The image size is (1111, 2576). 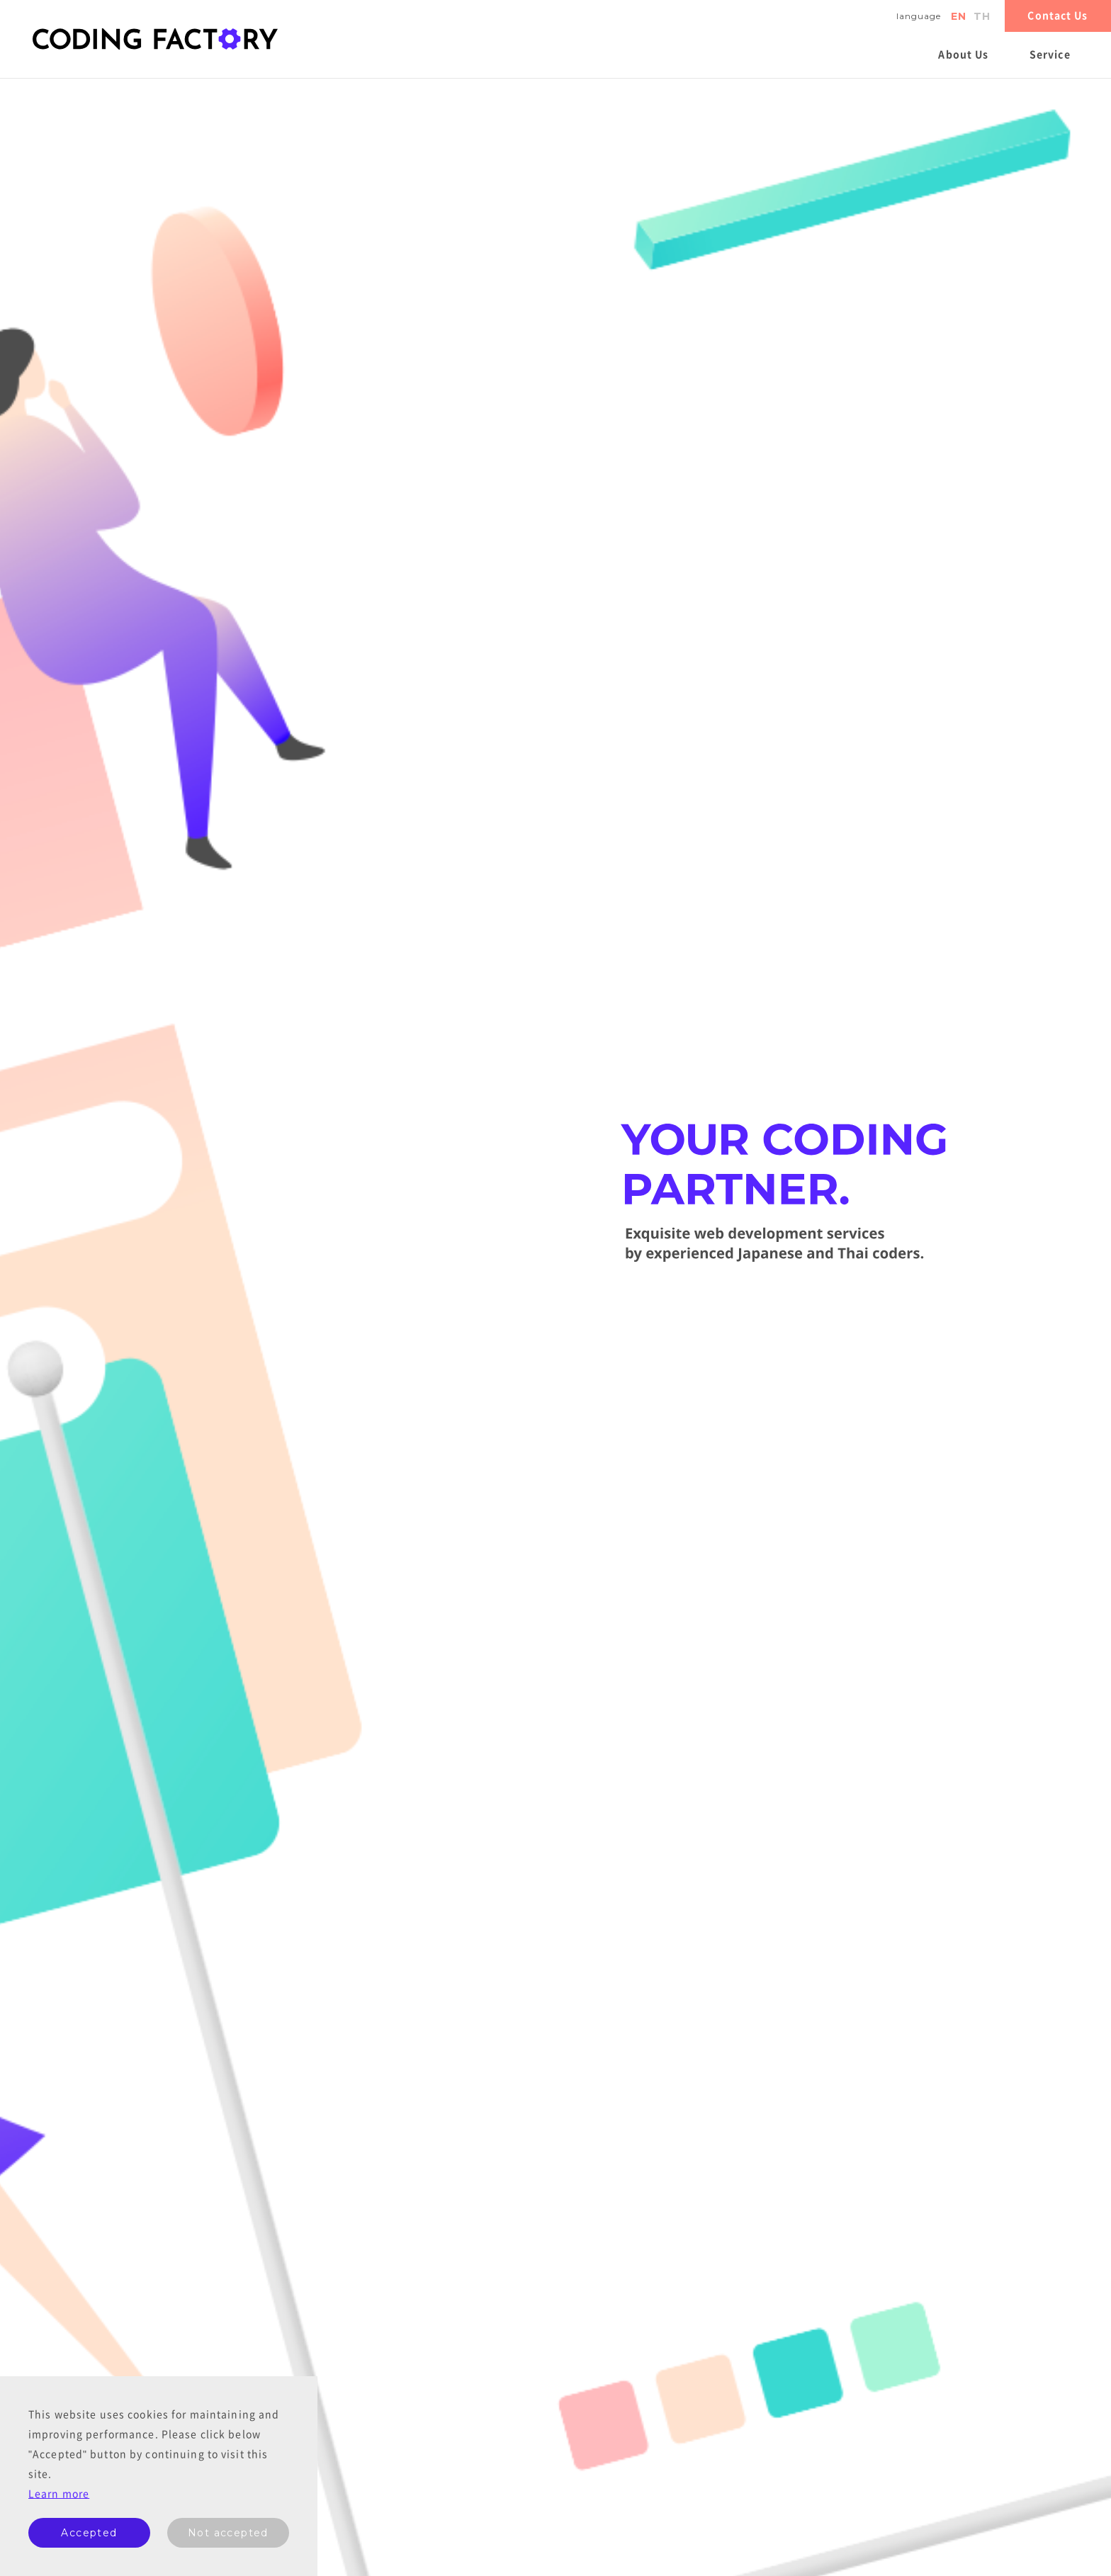 What do you see at coordinates (963, 55) in the screenshot?
I see `About Us` at bounding box center [963, 55].